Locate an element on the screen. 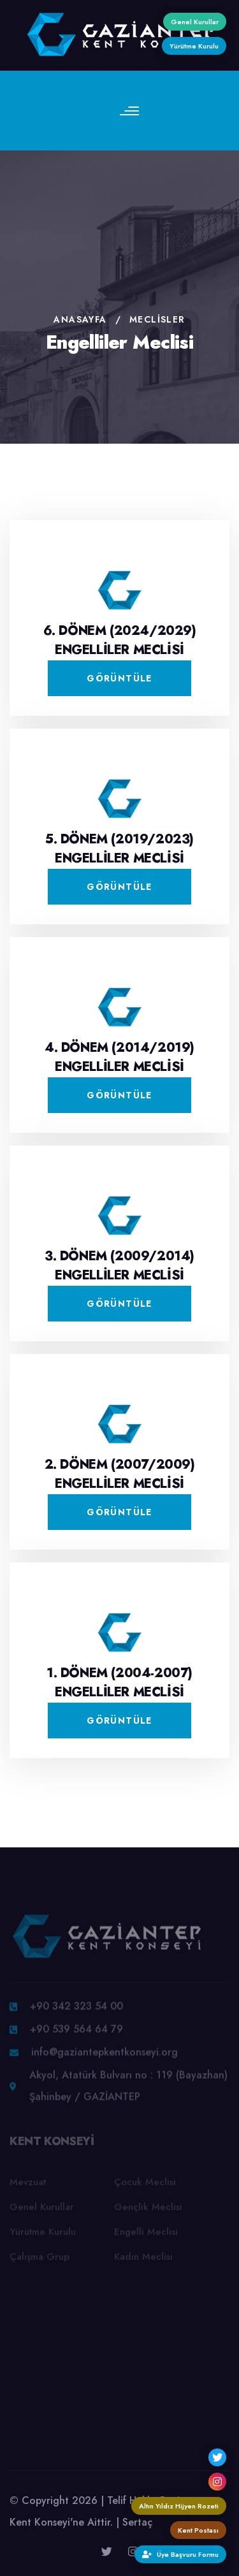 This screenshot has width=239, height=2576. +90 539 564 64 79 is located at coordinates (76, 2032).